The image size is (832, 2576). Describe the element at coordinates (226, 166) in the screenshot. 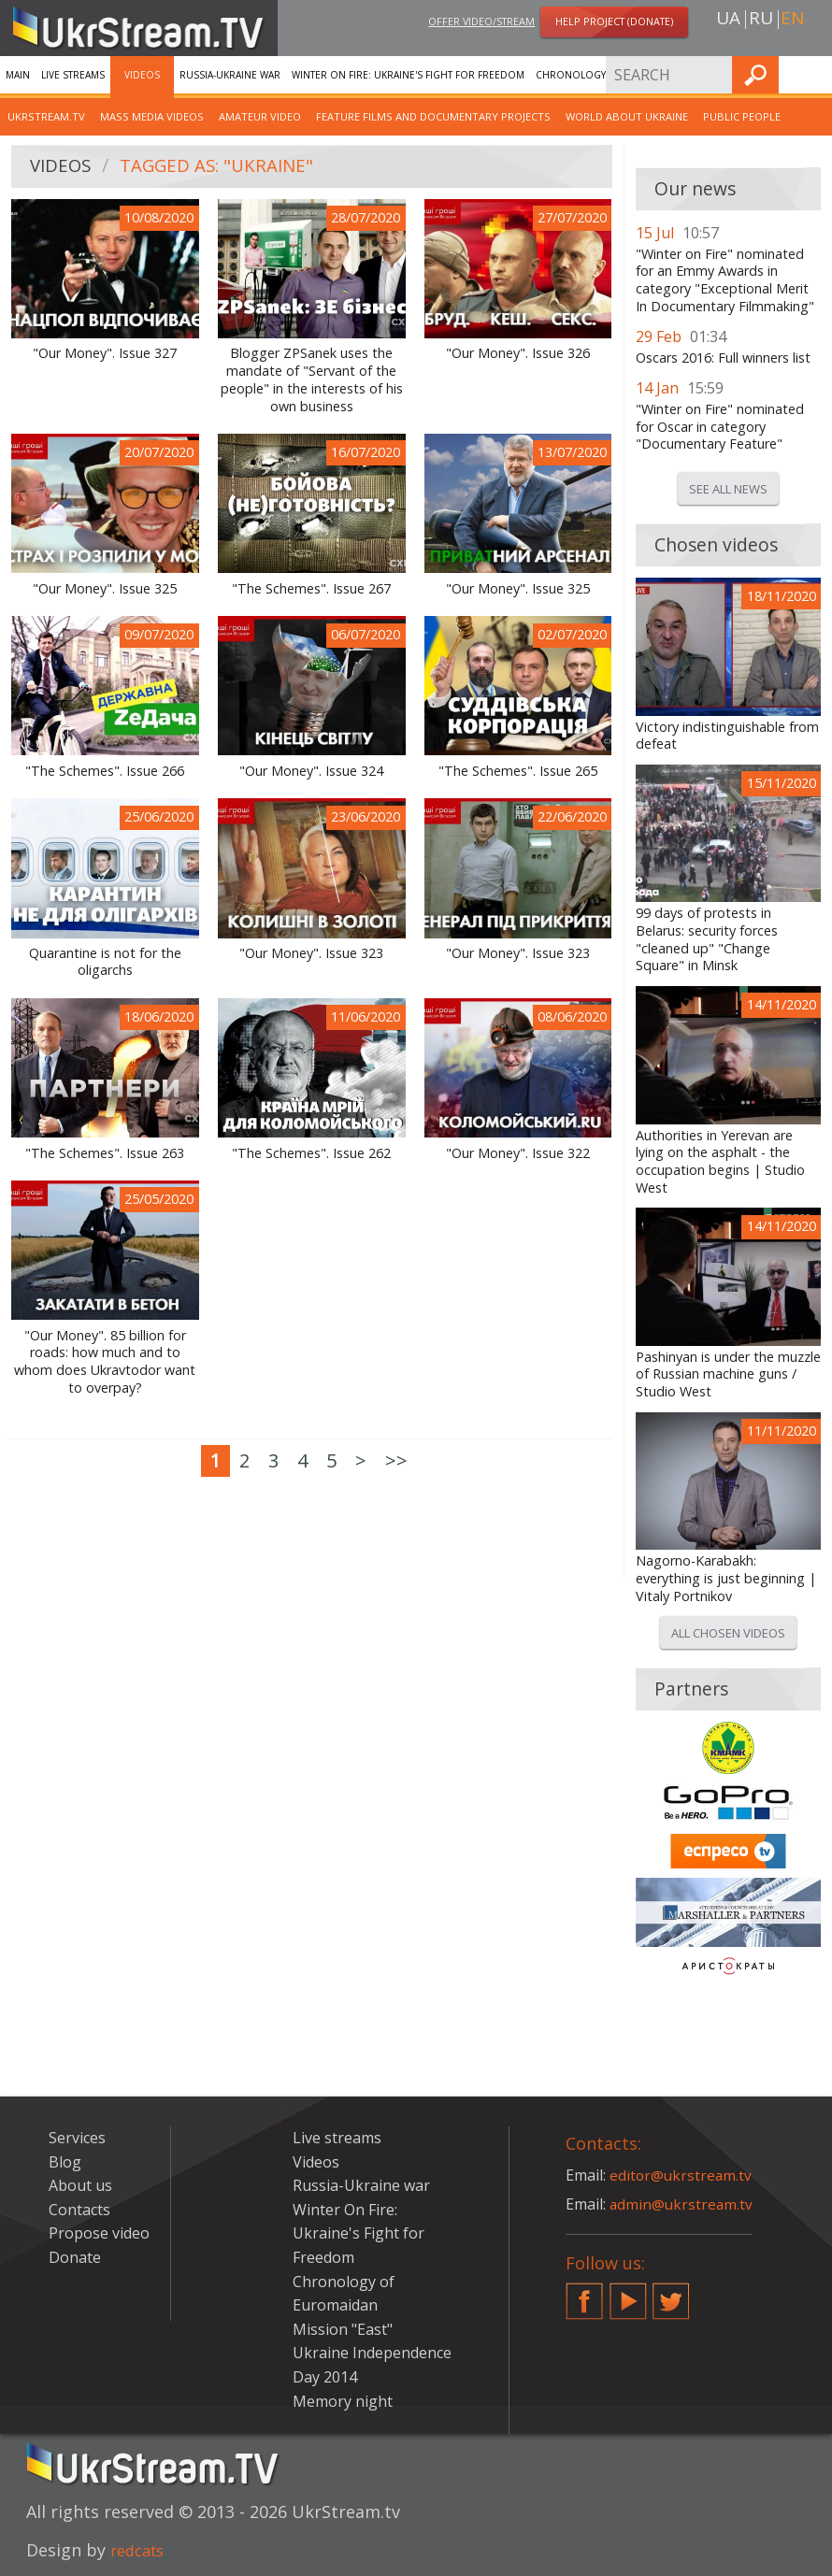

I see `Tagged as: "Ukraine"` at that location.